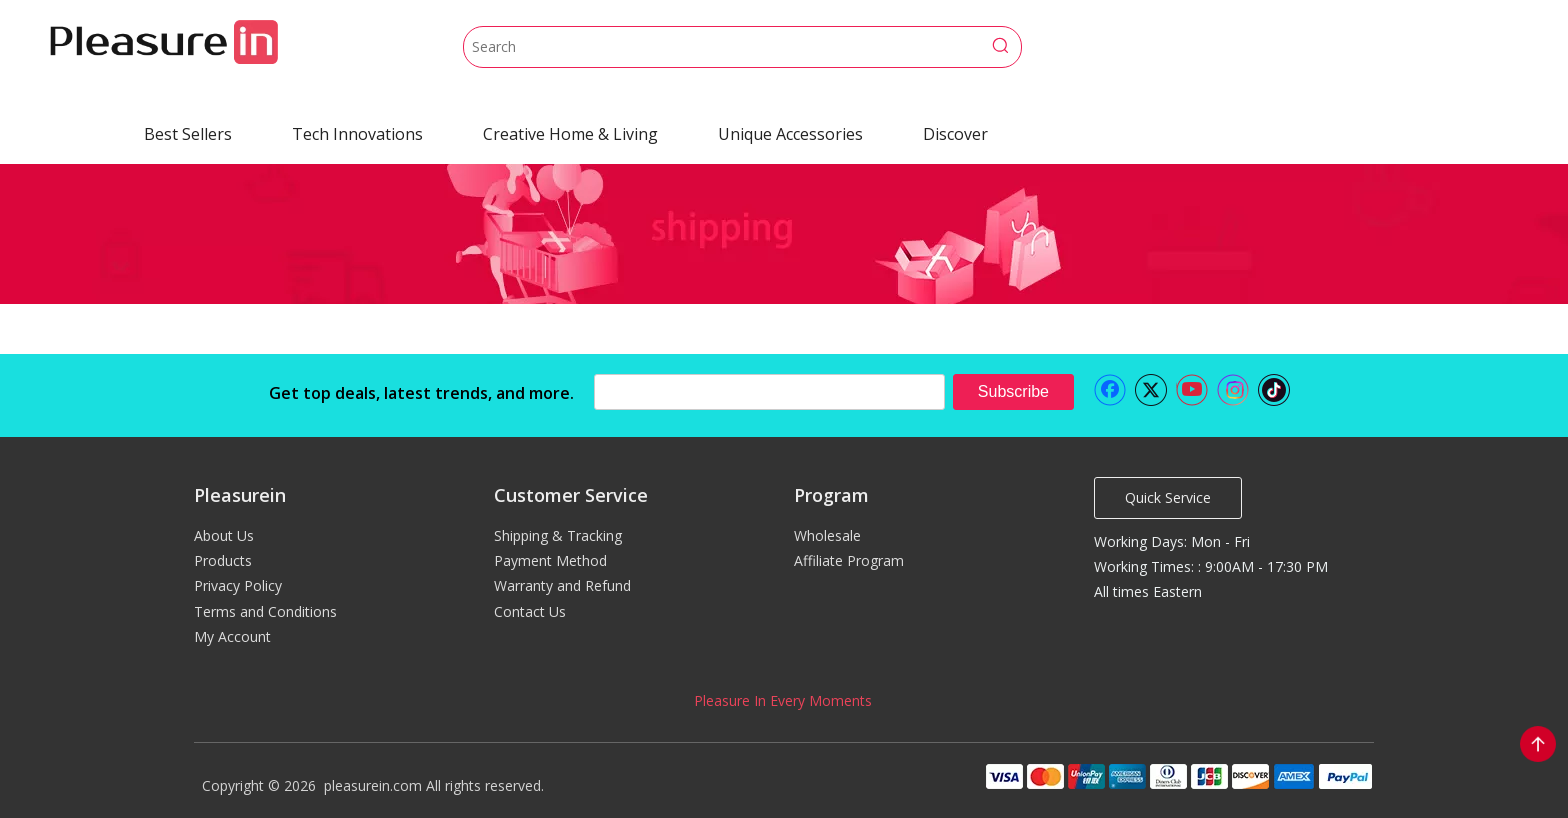 The width and height of the screenshot is (1568, 818). I want to click on My Account, so click(232, 636).